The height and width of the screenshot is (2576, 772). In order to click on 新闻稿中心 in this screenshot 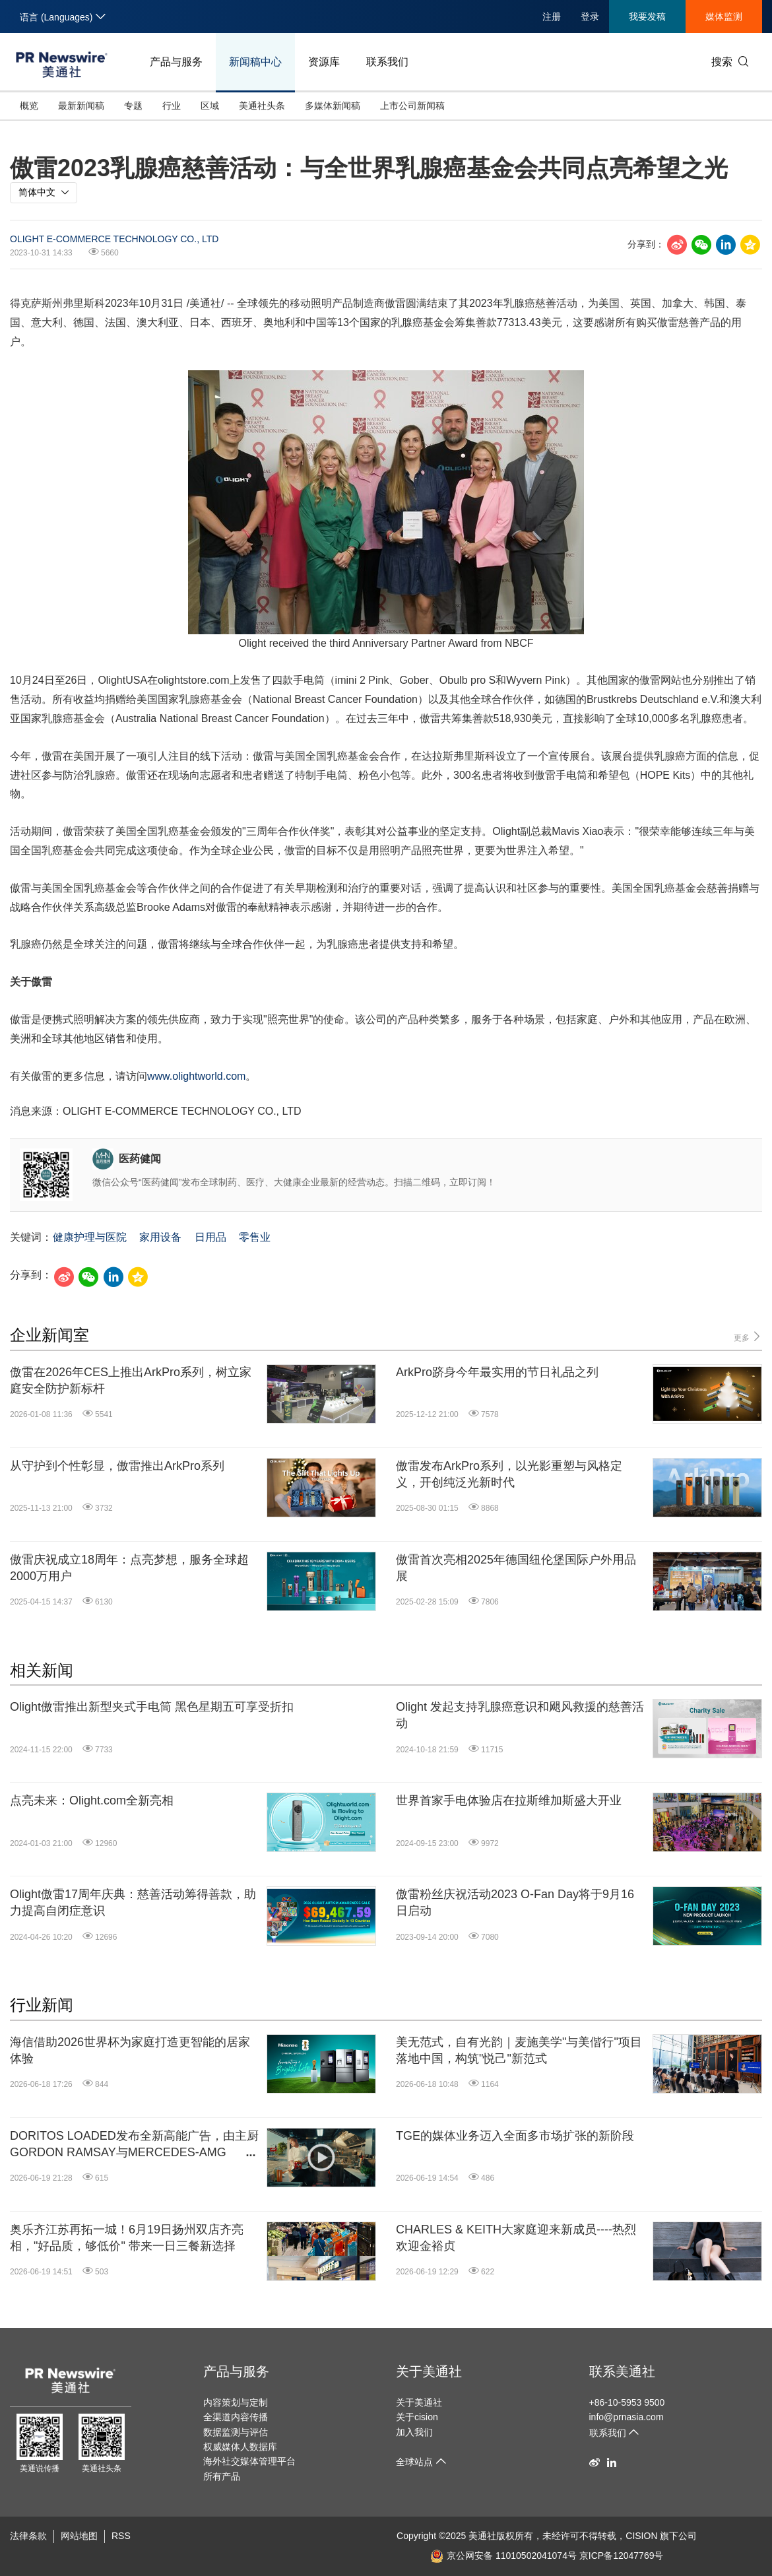, I will do `click(255, 61)`.